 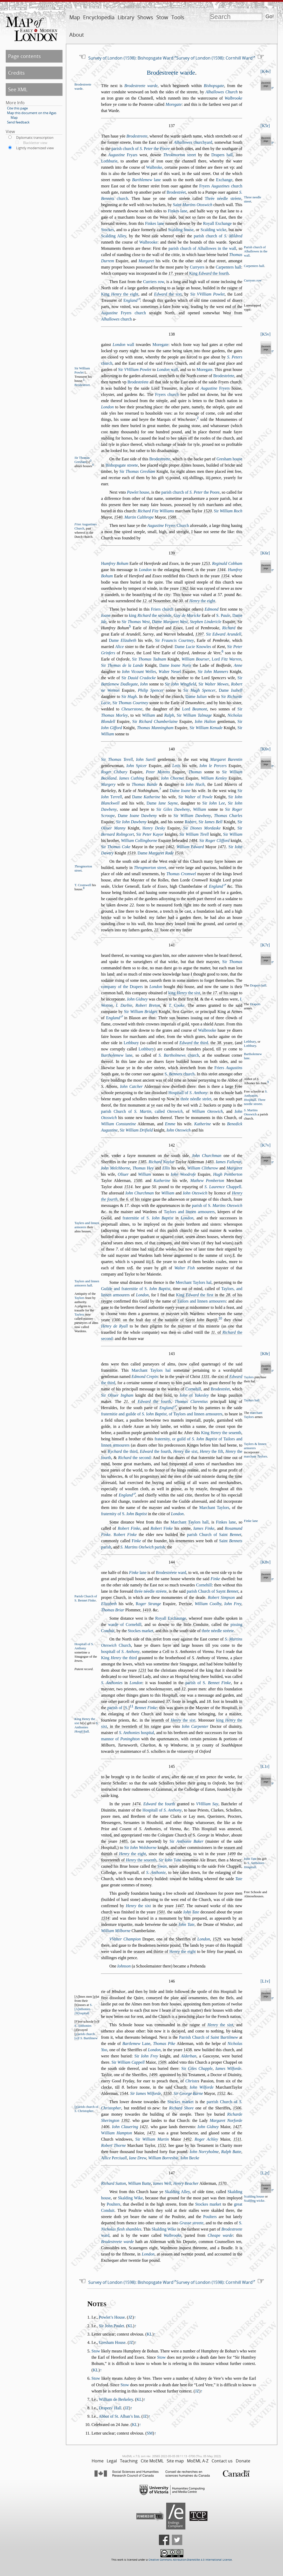 I want to click on Tate, so click(x=238, y=1879).